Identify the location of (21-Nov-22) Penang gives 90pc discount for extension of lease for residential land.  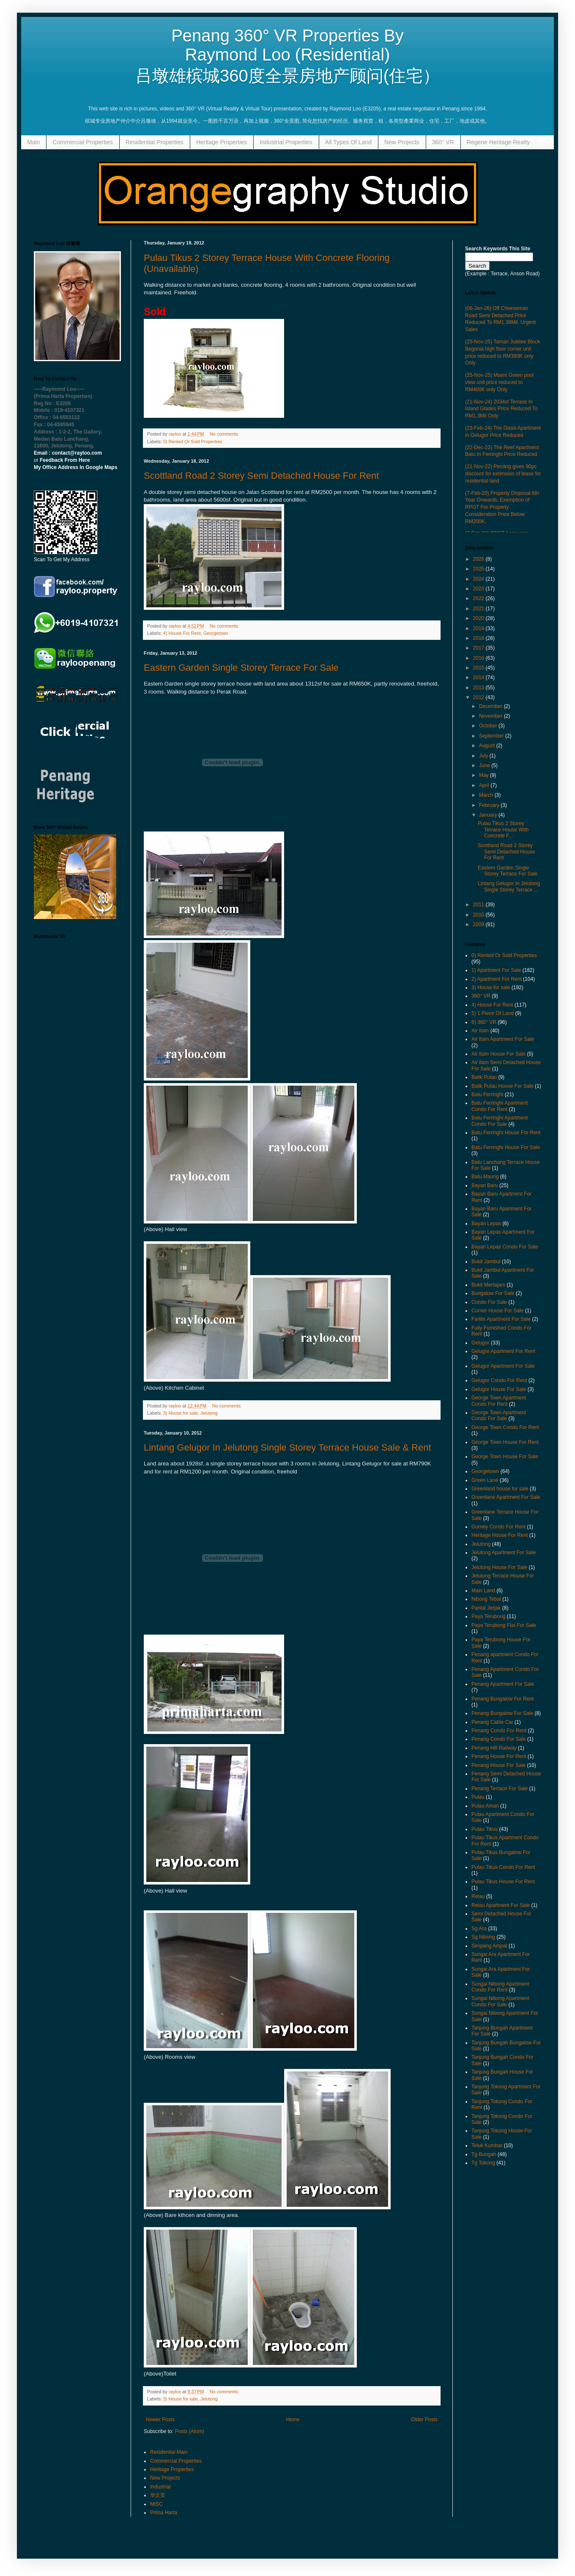
(503, 474).